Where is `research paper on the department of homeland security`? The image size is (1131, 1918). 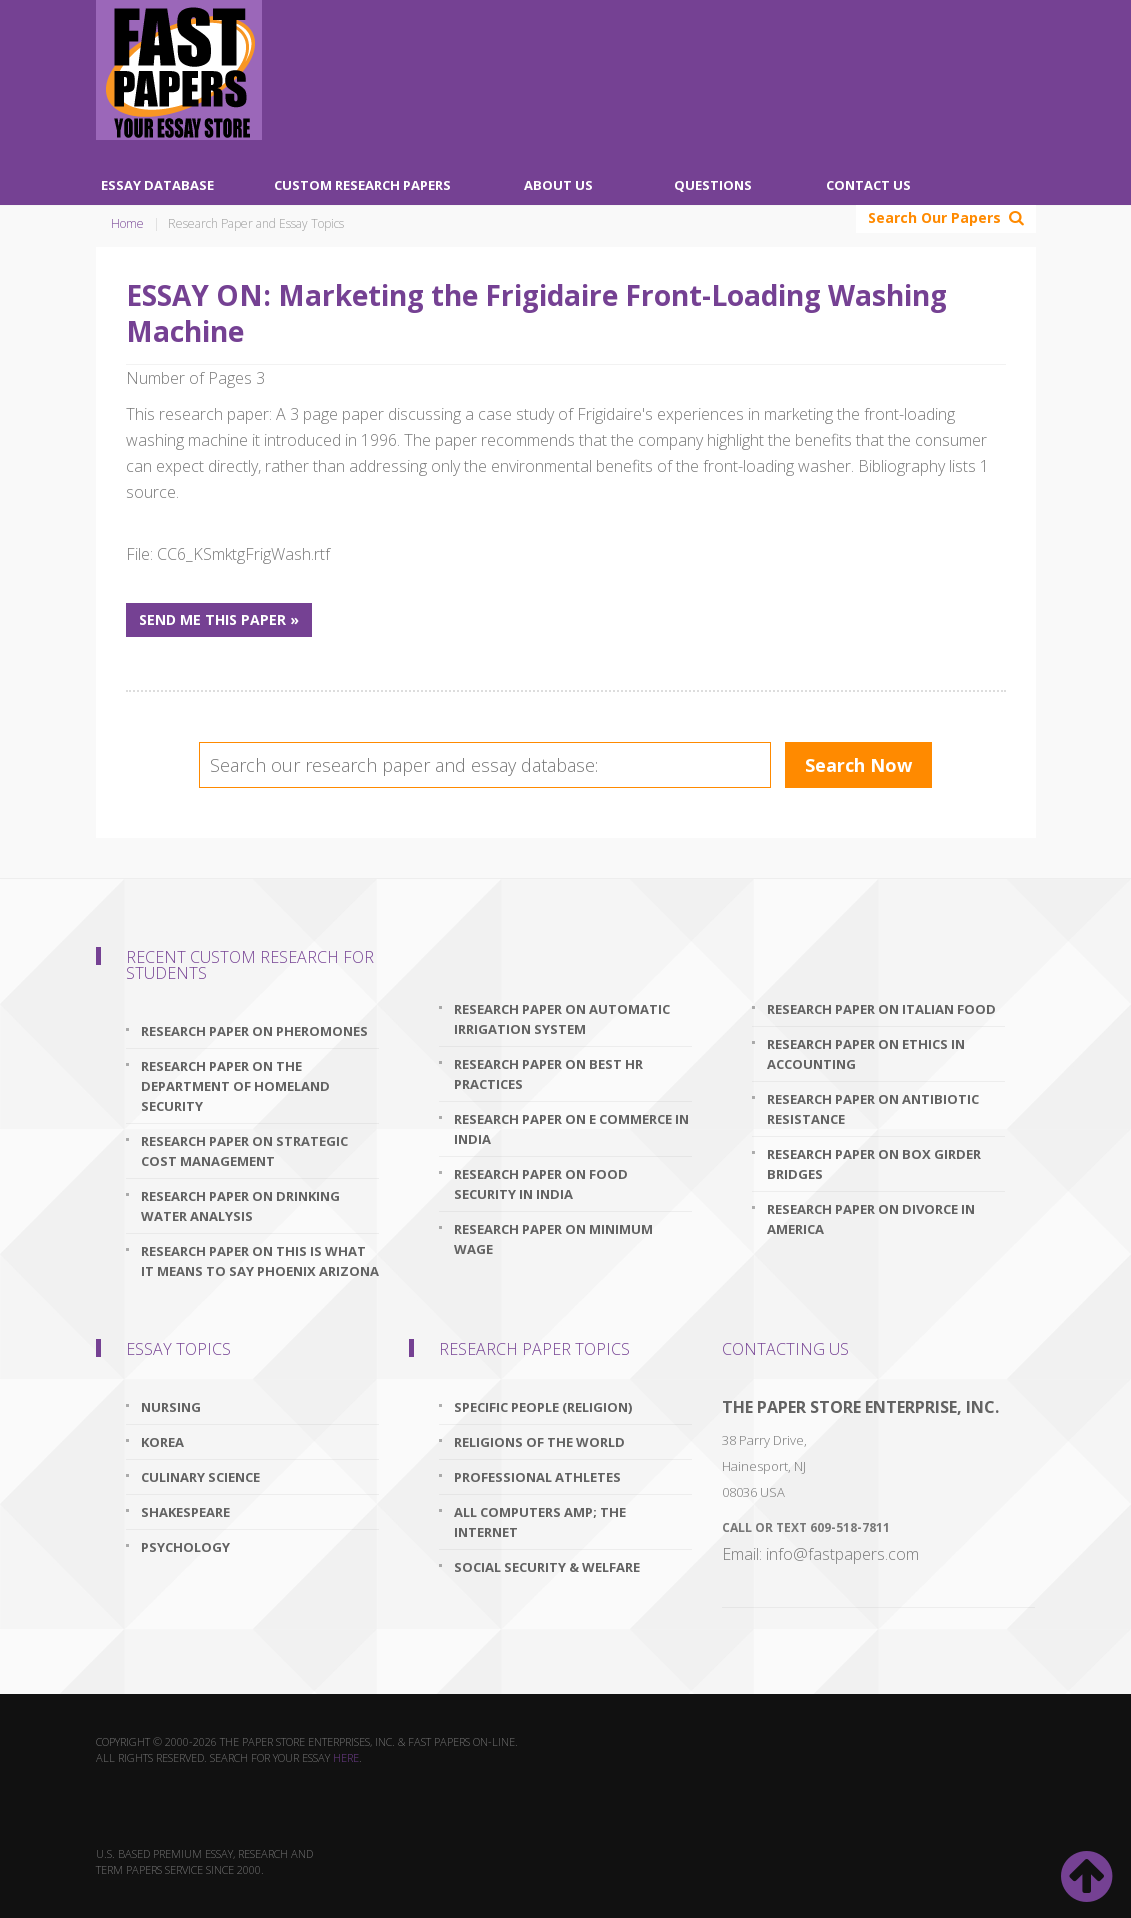
research paper on the department of homeland security is located at coordinates (235, 1086).